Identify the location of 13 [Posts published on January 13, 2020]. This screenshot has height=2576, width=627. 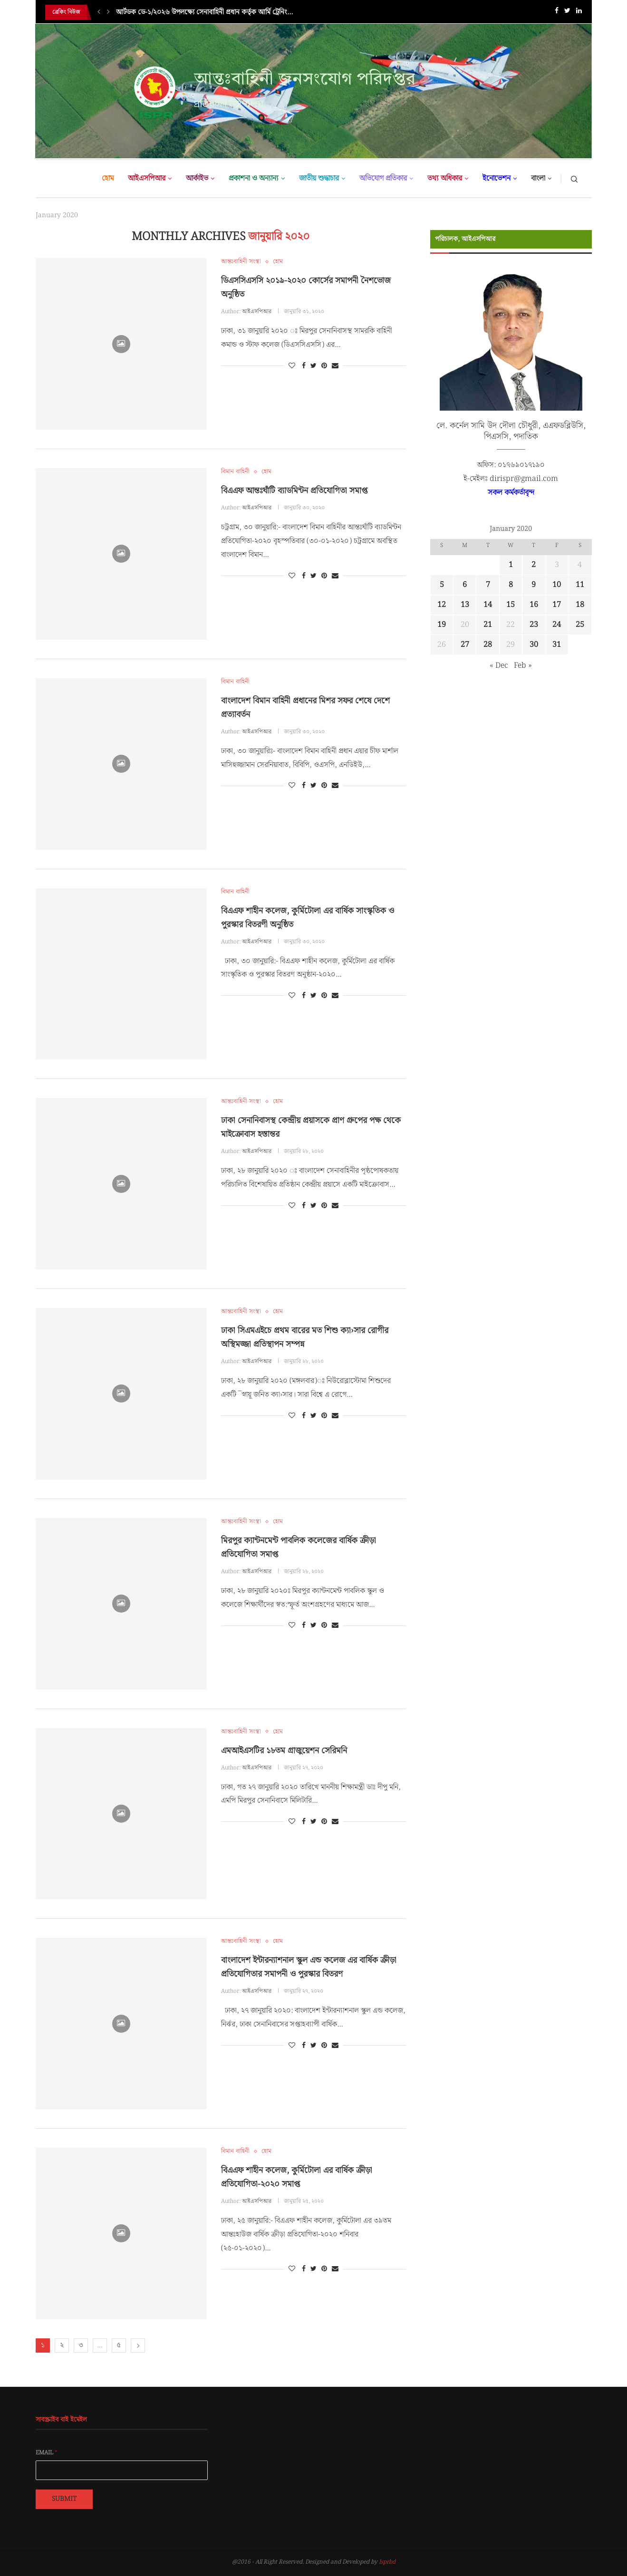
(465, 605).